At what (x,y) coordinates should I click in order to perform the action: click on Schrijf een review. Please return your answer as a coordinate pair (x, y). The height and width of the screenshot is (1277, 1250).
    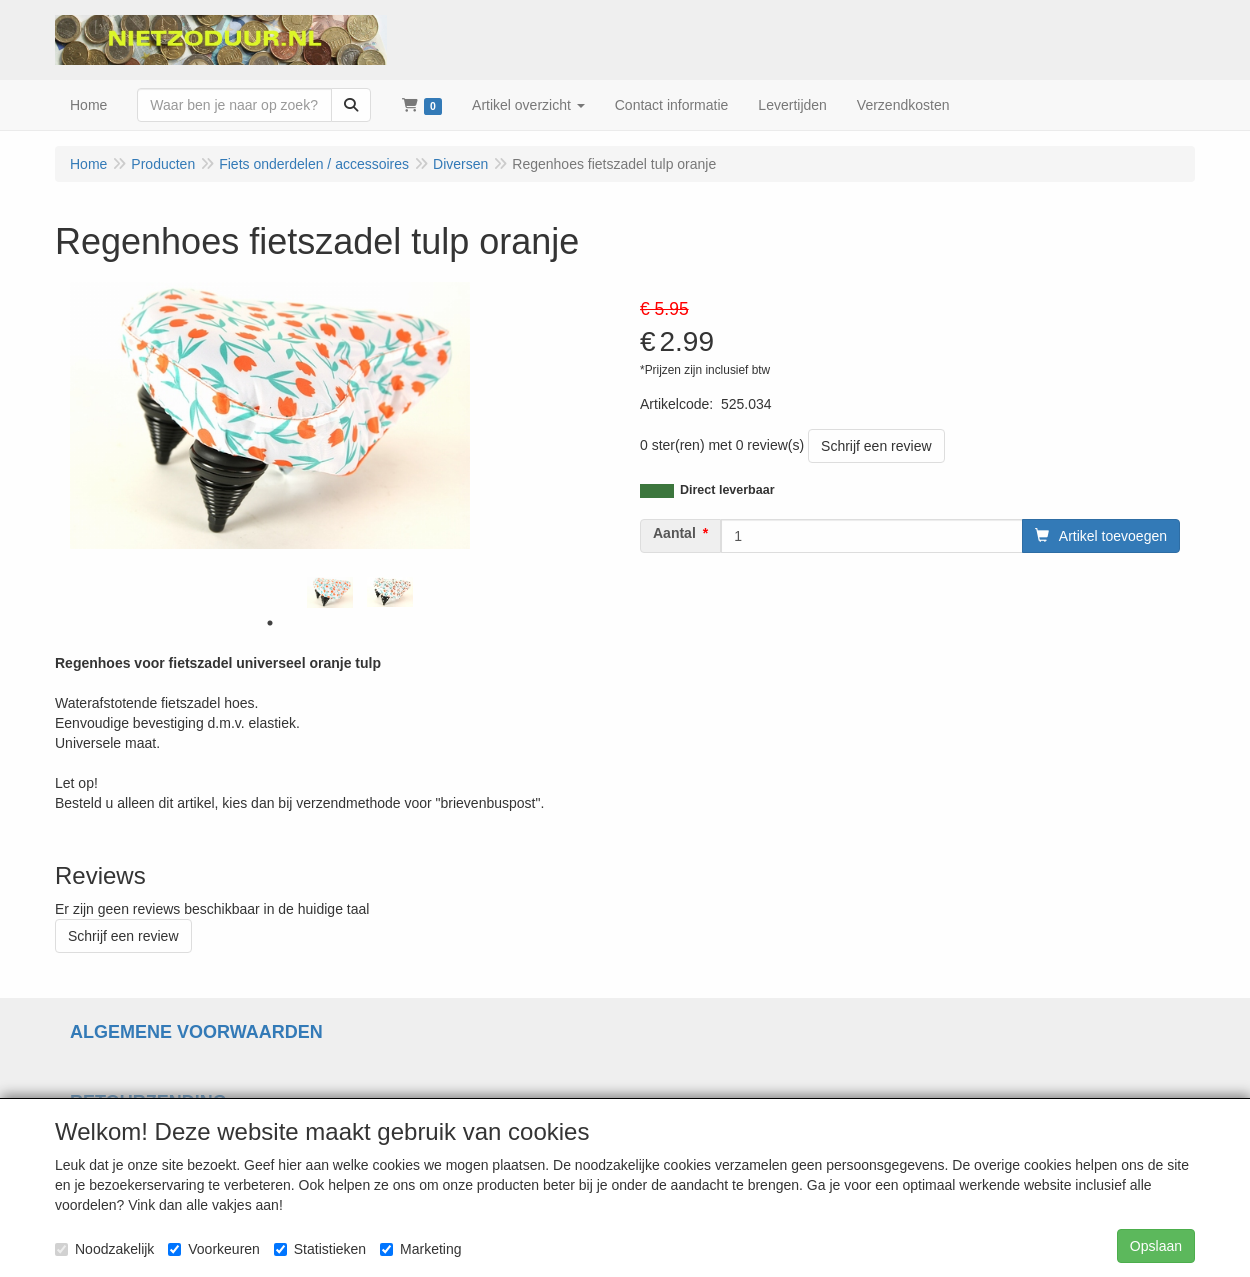
    Looking at the image, I should click on (876, 446).